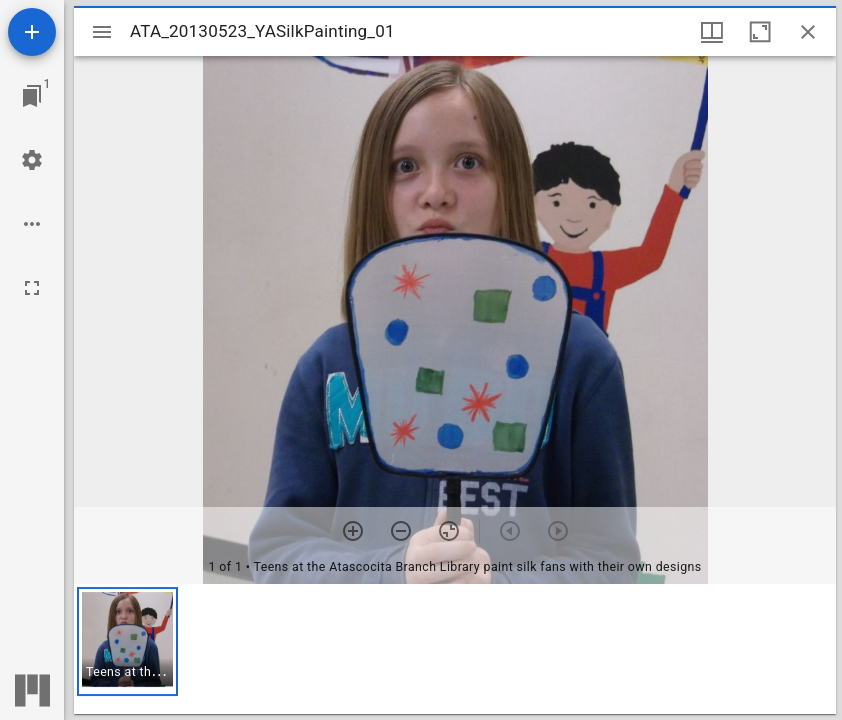 The height and width of the screenshot is (720, 842). I want to click on [Add resource], so click(32, 32).